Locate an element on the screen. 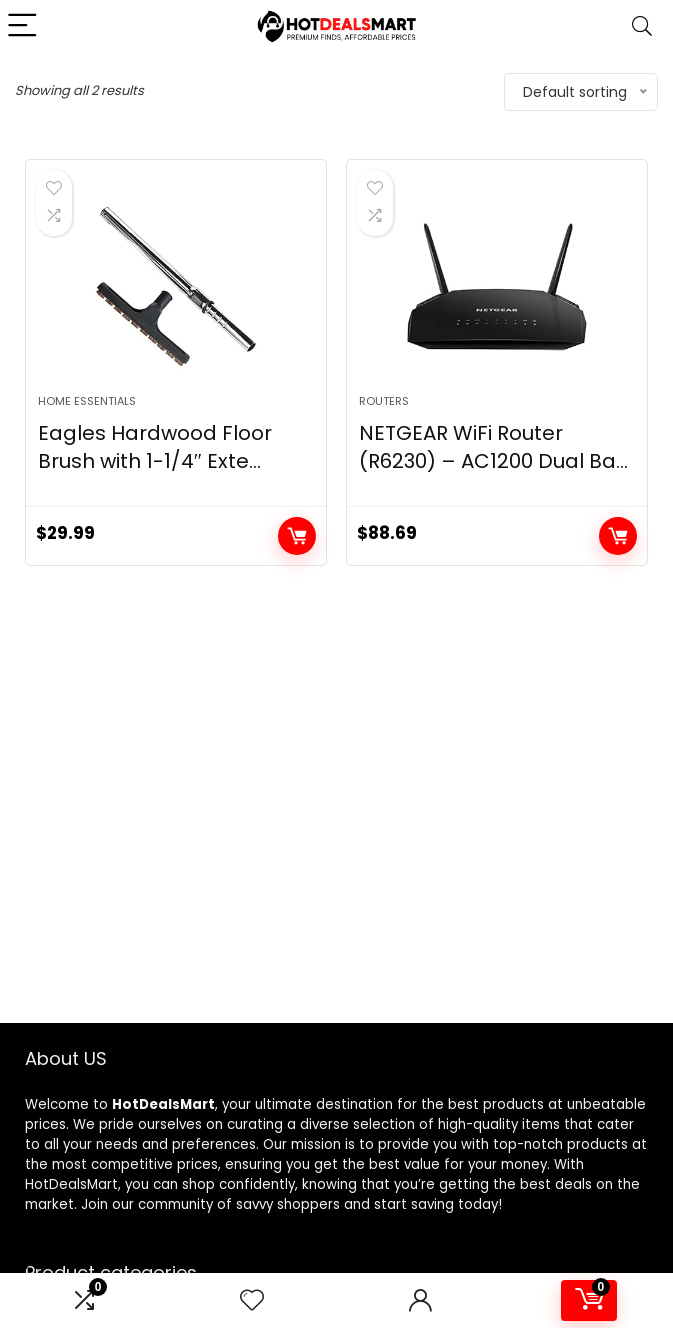 This screenshot has height=1328, width=673. Add to cart is located at coordinates (297, 536).